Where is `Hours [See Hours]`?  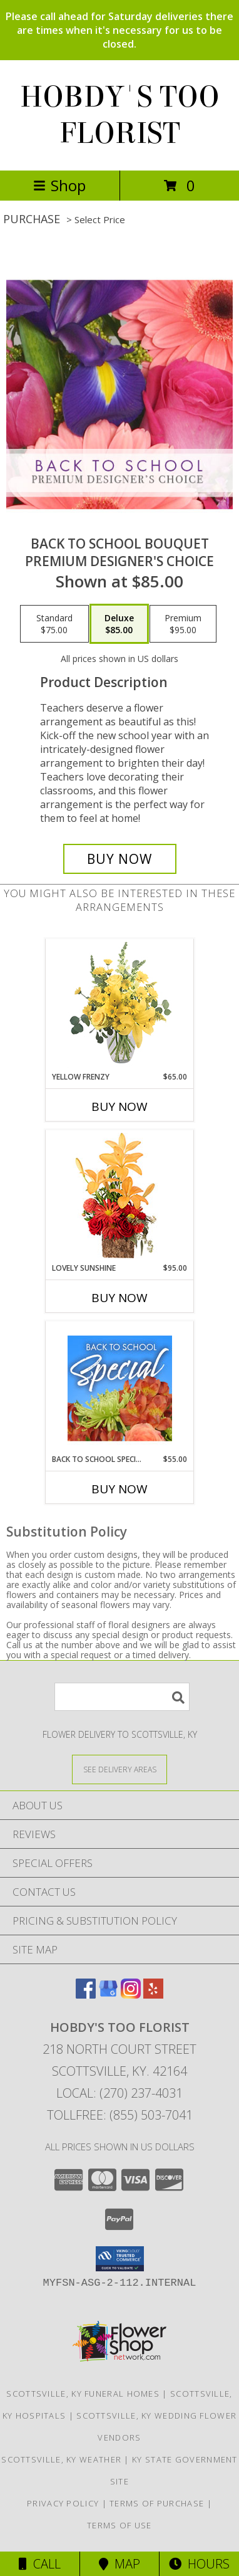
Hours [See Hours] is located at coordinates (199, 2563).